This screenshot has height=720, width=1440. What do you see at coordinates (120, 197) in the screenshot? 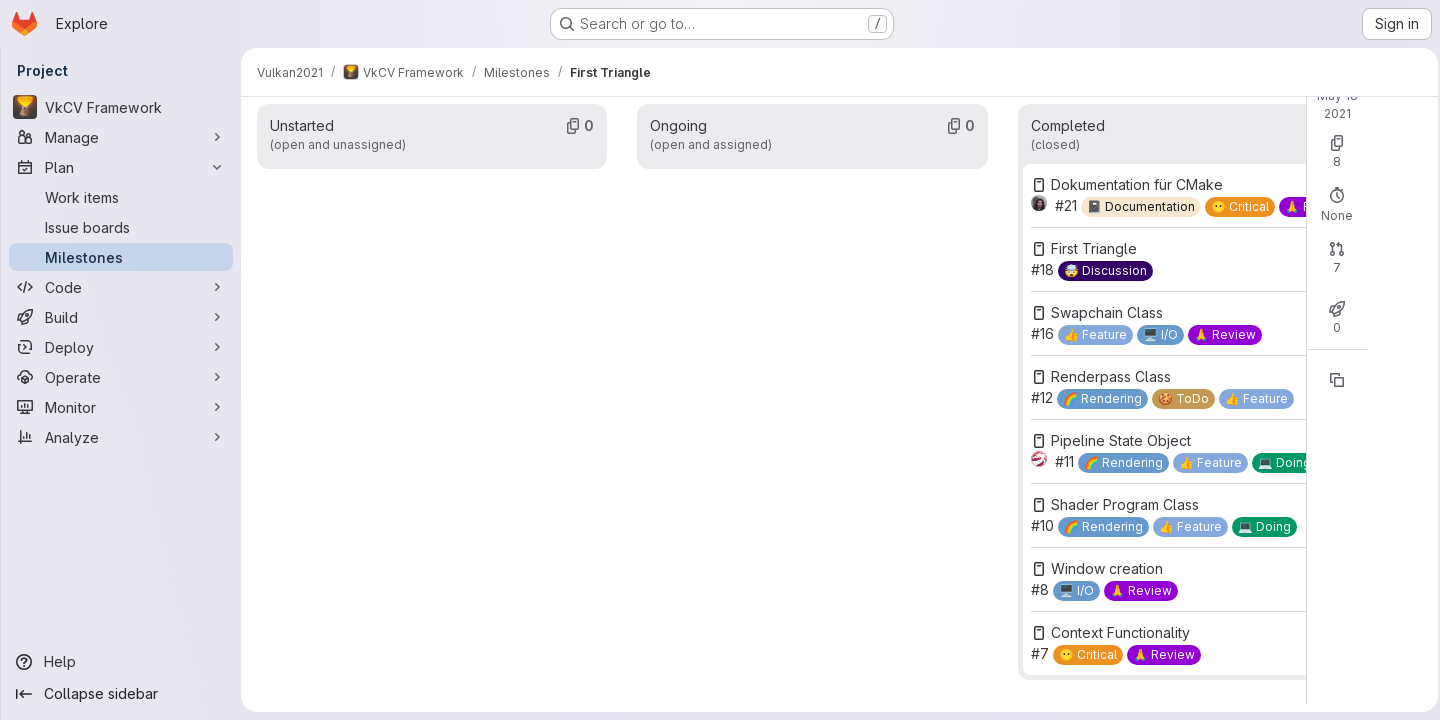
I see `[Work items]` at bounding box center [120, 197].